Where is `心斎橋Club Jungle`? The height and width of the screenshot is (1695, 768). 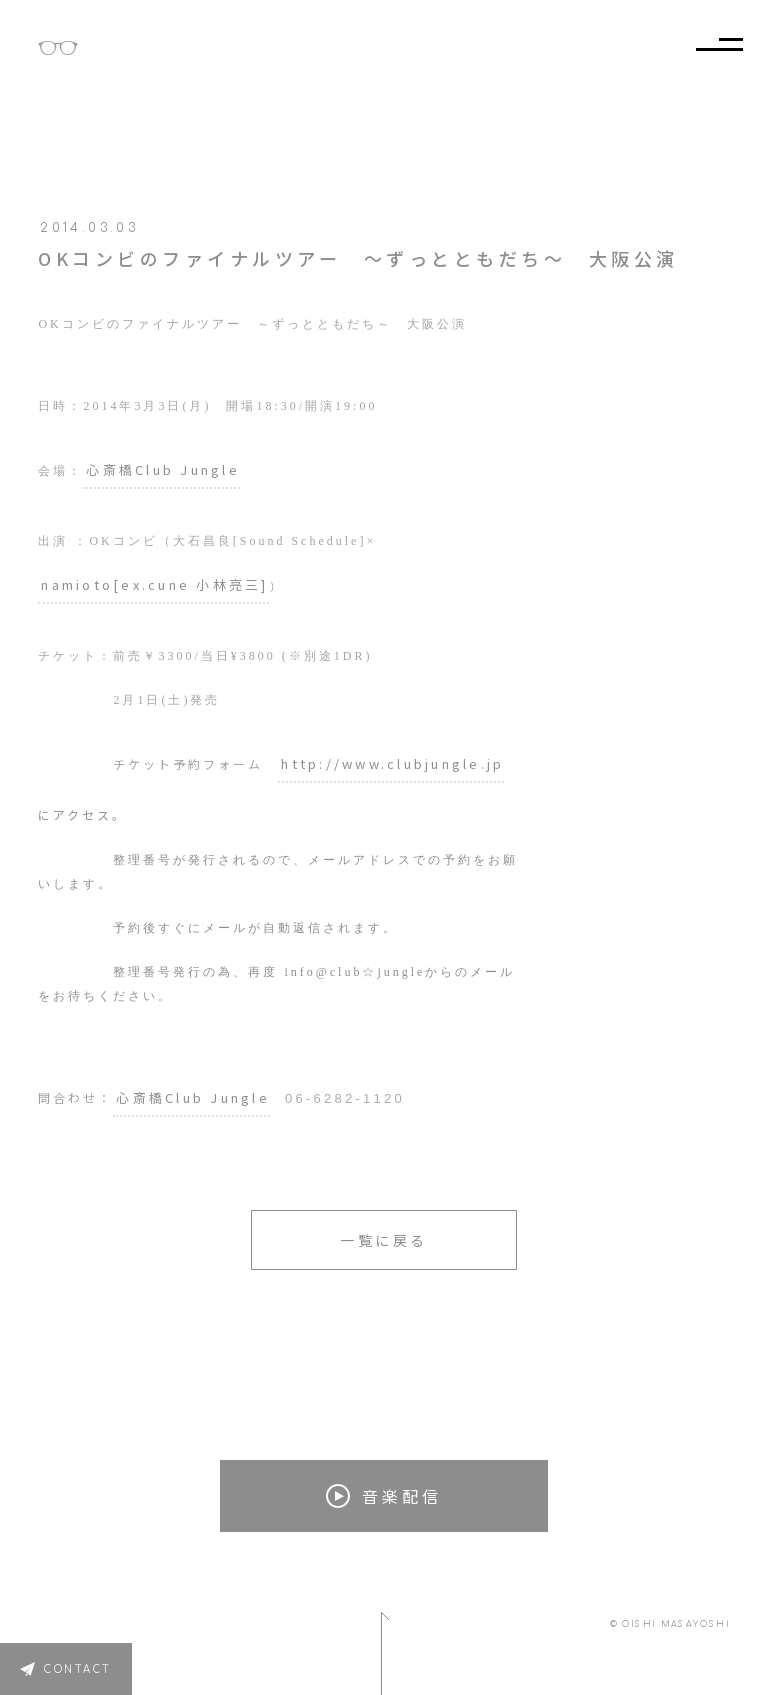 心斎橋Club Jungle is located at coordinates (163, 469).